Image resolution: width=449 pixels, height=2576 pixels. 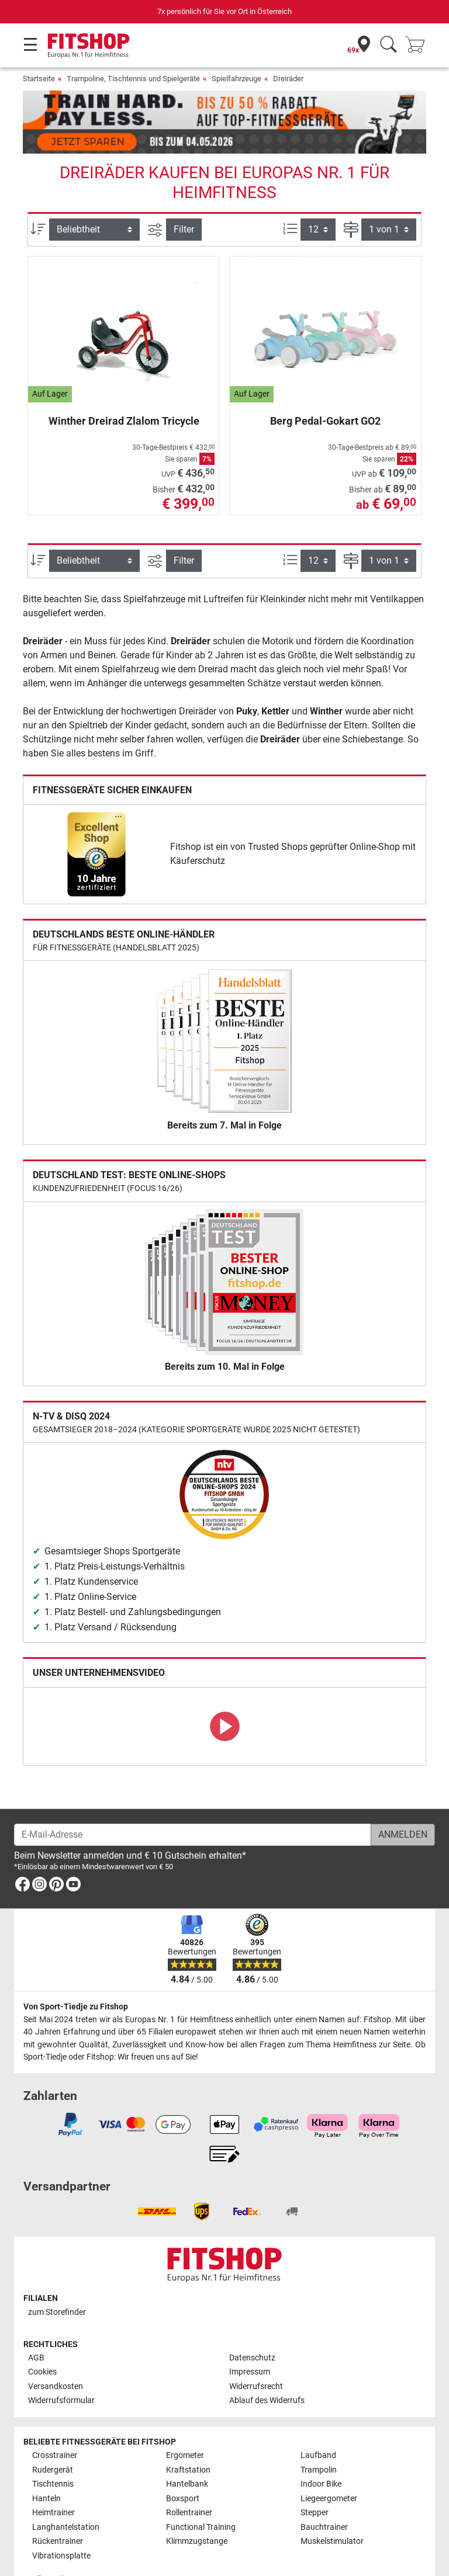 What do you see at coordinates (332, 2507) in the screenshot?
I see `Muskelstimulator` at bounding box center [332, 2507].